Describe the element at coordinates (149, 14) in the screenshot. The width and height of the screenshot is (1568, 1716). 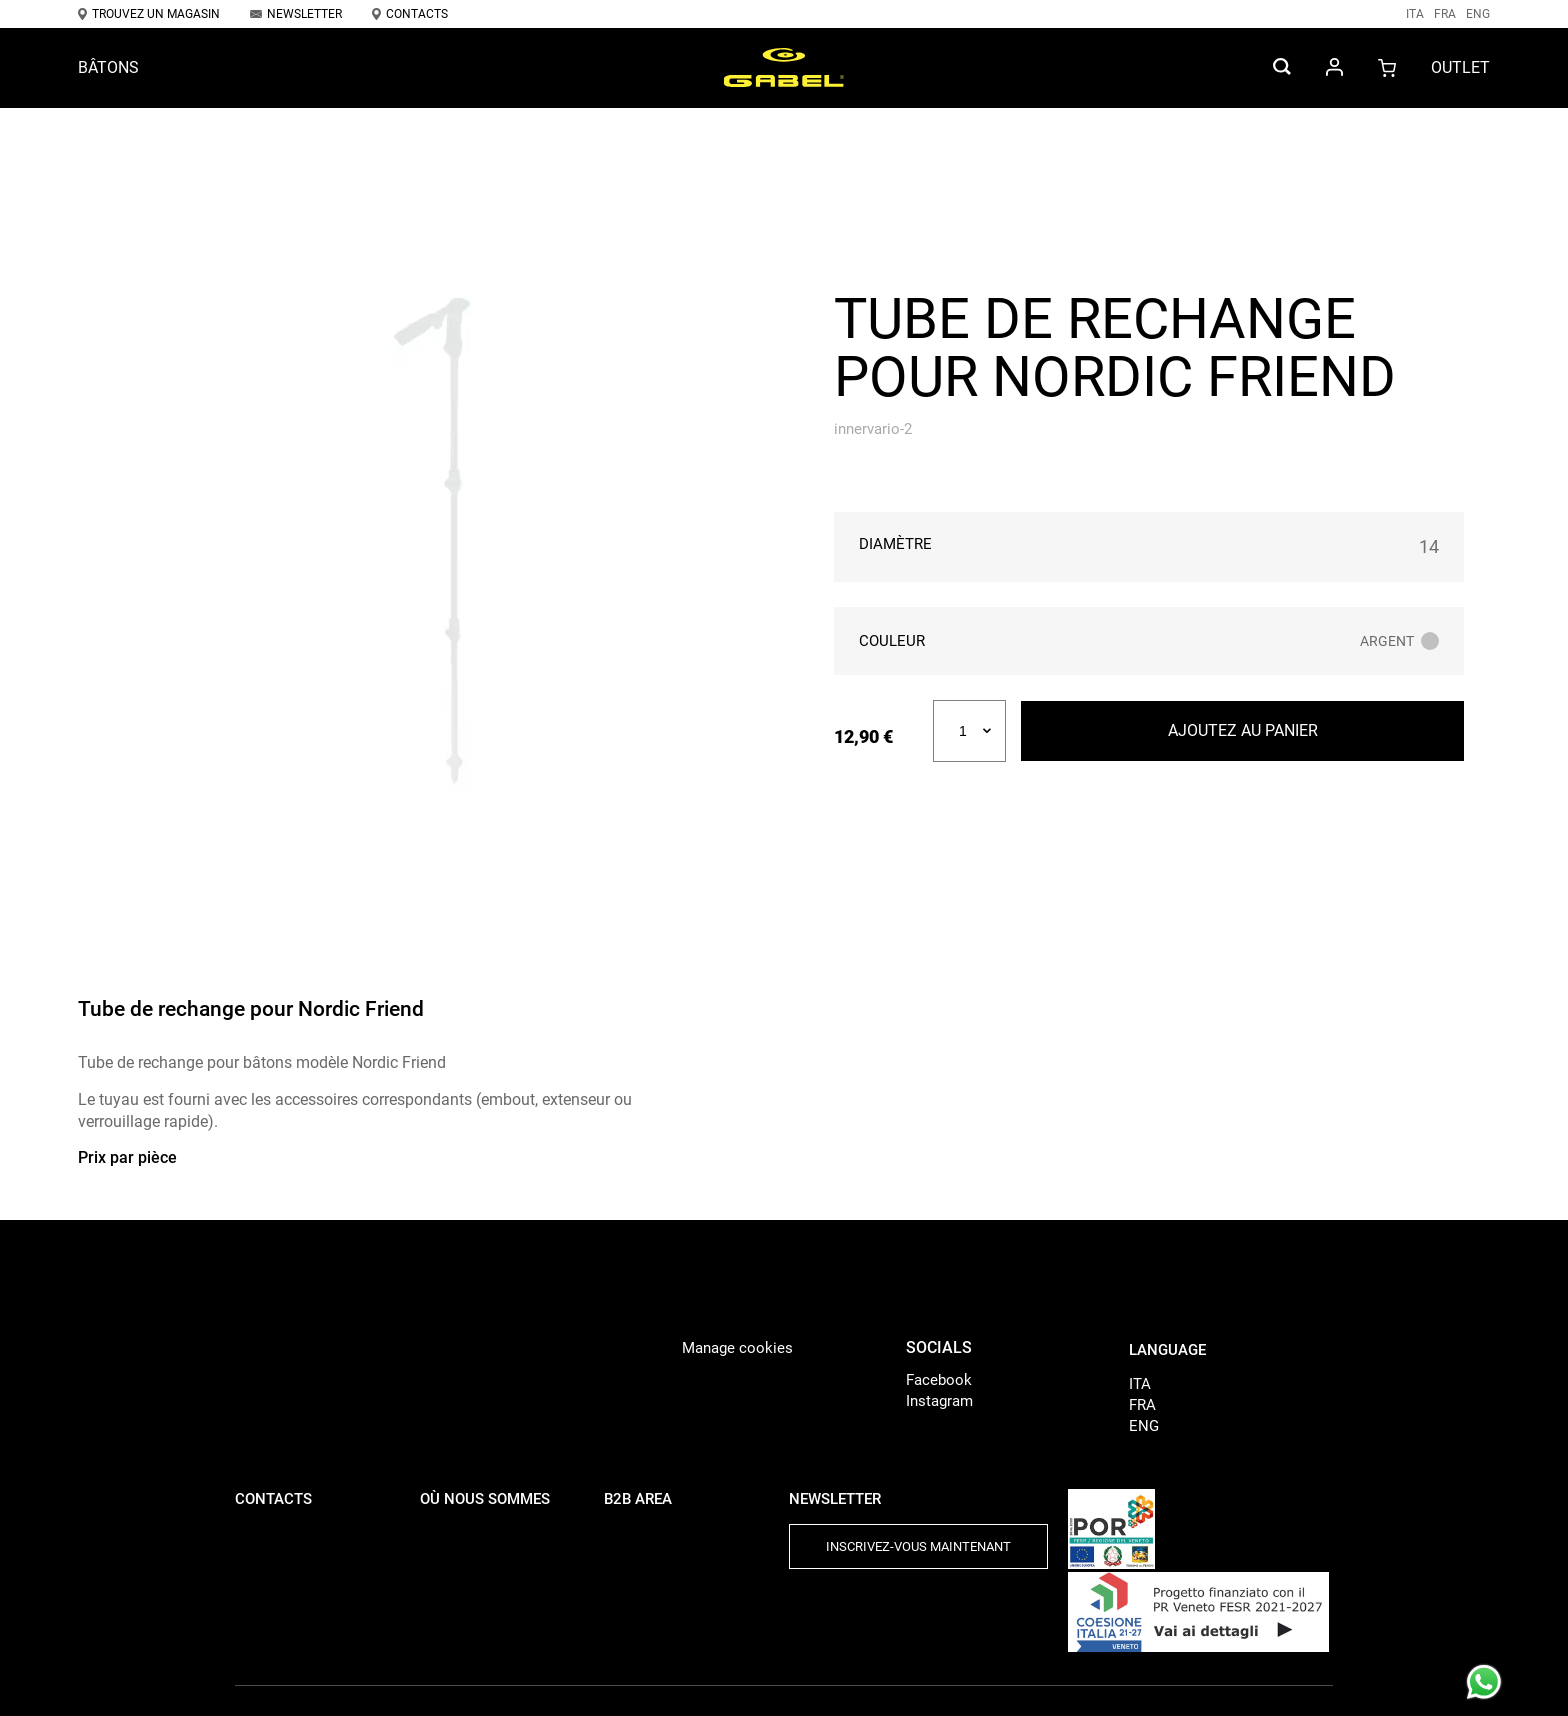
I see `Trouvez un magasin` at that location.